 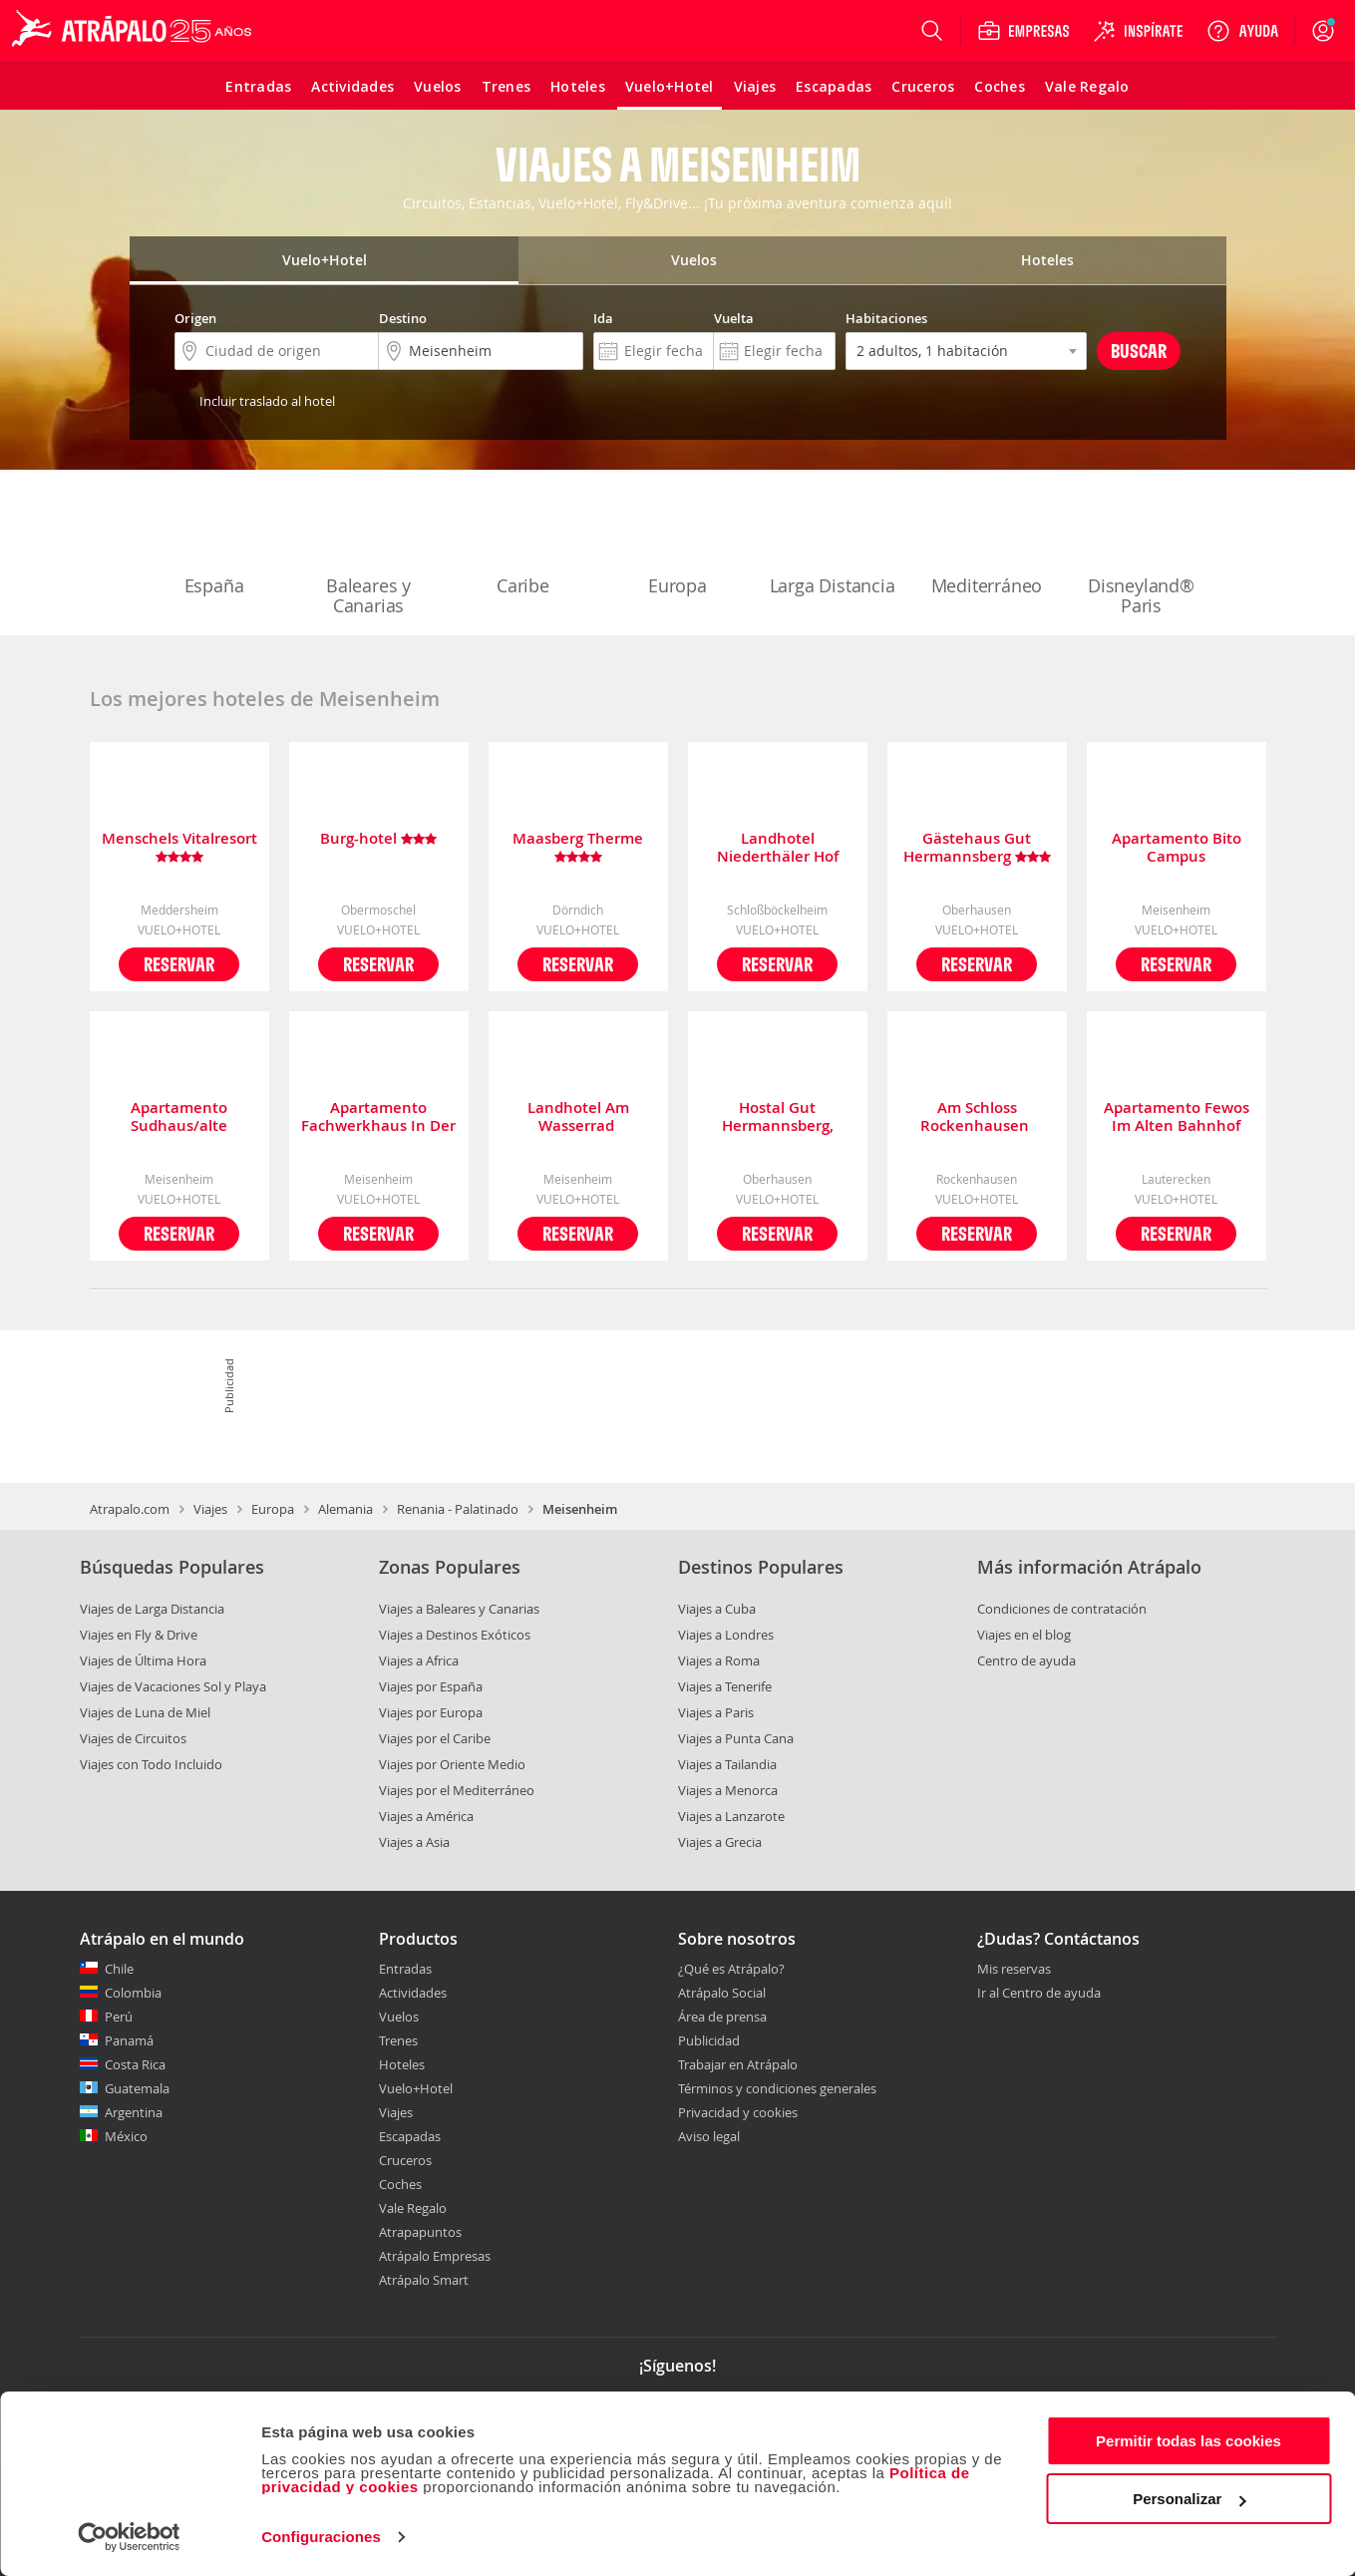 What do you see at coordinates (1176, 848) in the screenshot?
I see `Apartamento Bito Campus` at bounding box center [1176, 848].